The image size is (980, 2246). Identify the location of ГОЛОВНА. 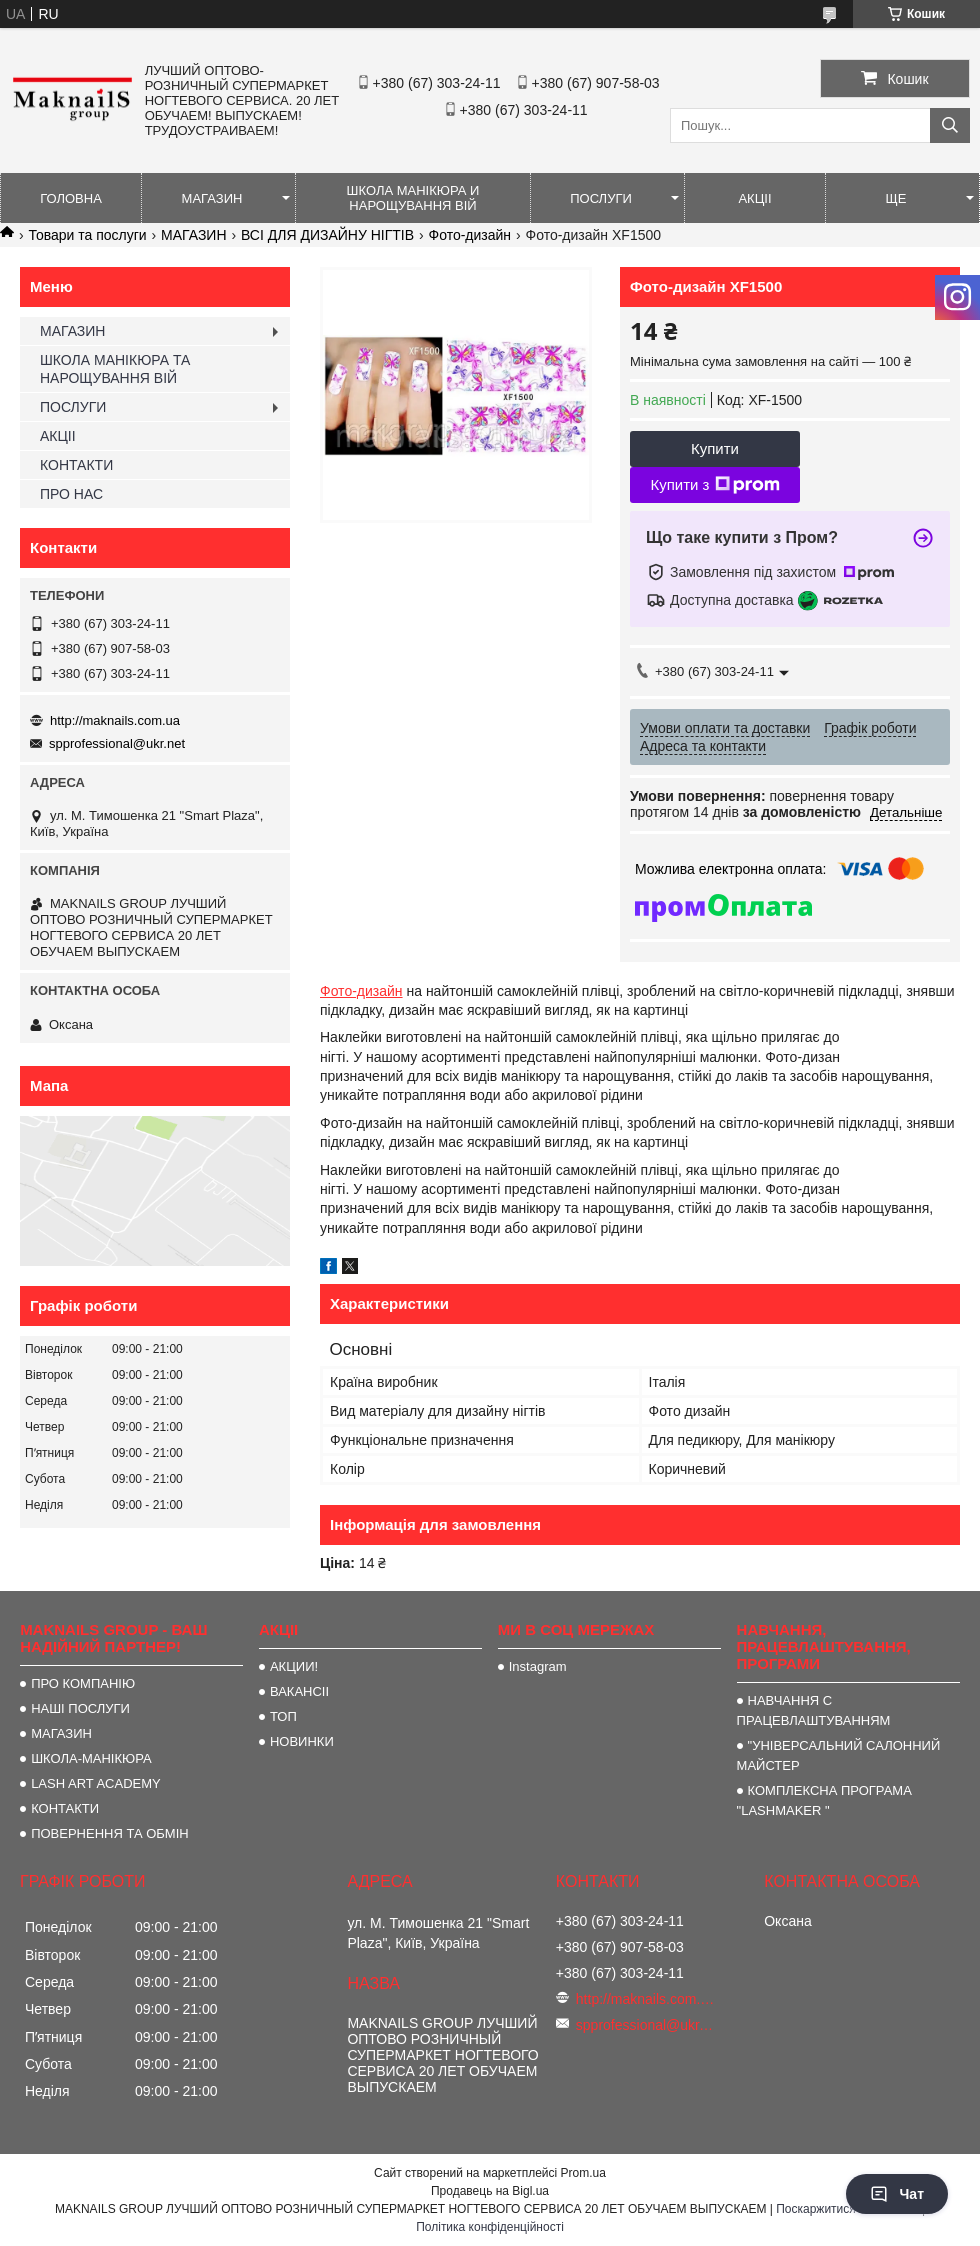
(71, 198).